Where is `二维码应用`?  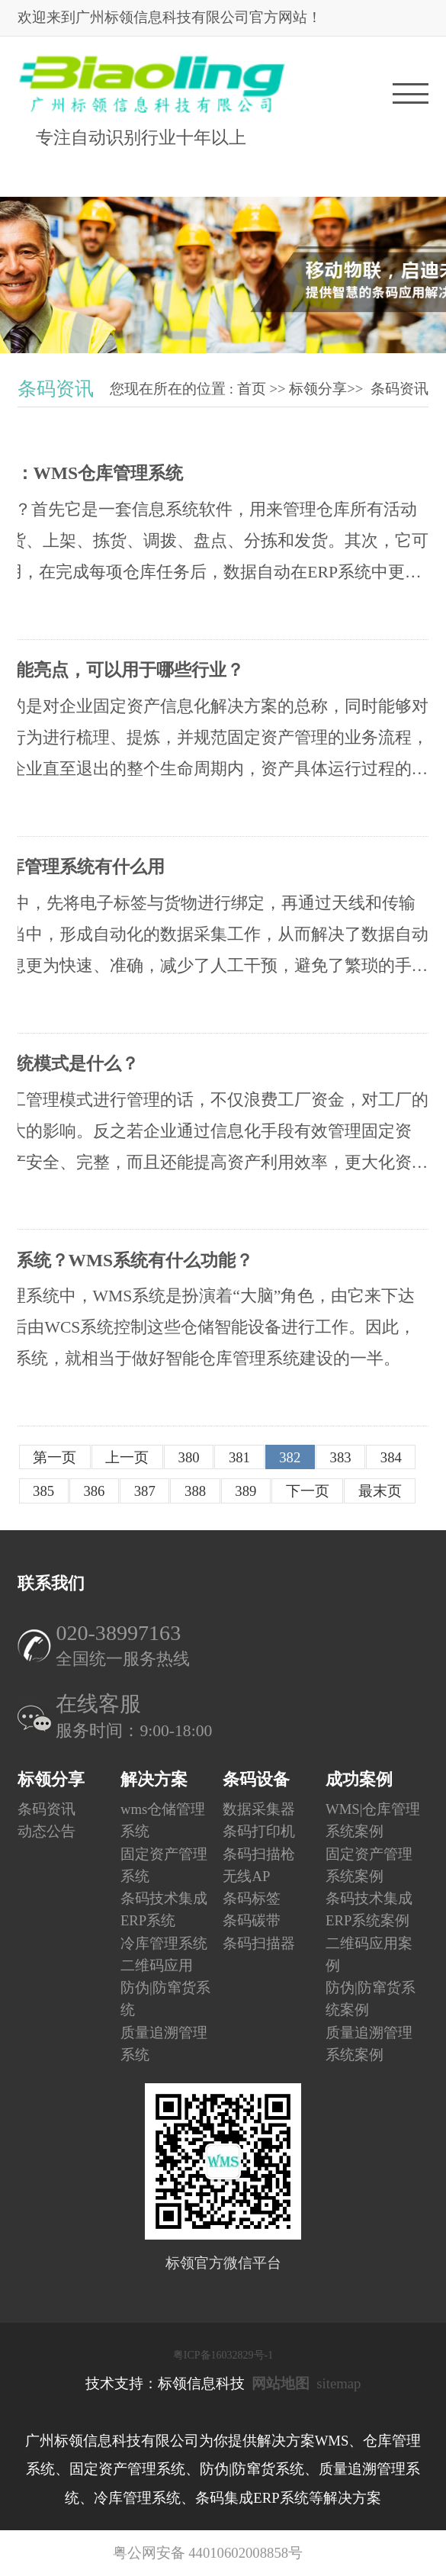
二维码应用 is located at coordinates (156, 1965).